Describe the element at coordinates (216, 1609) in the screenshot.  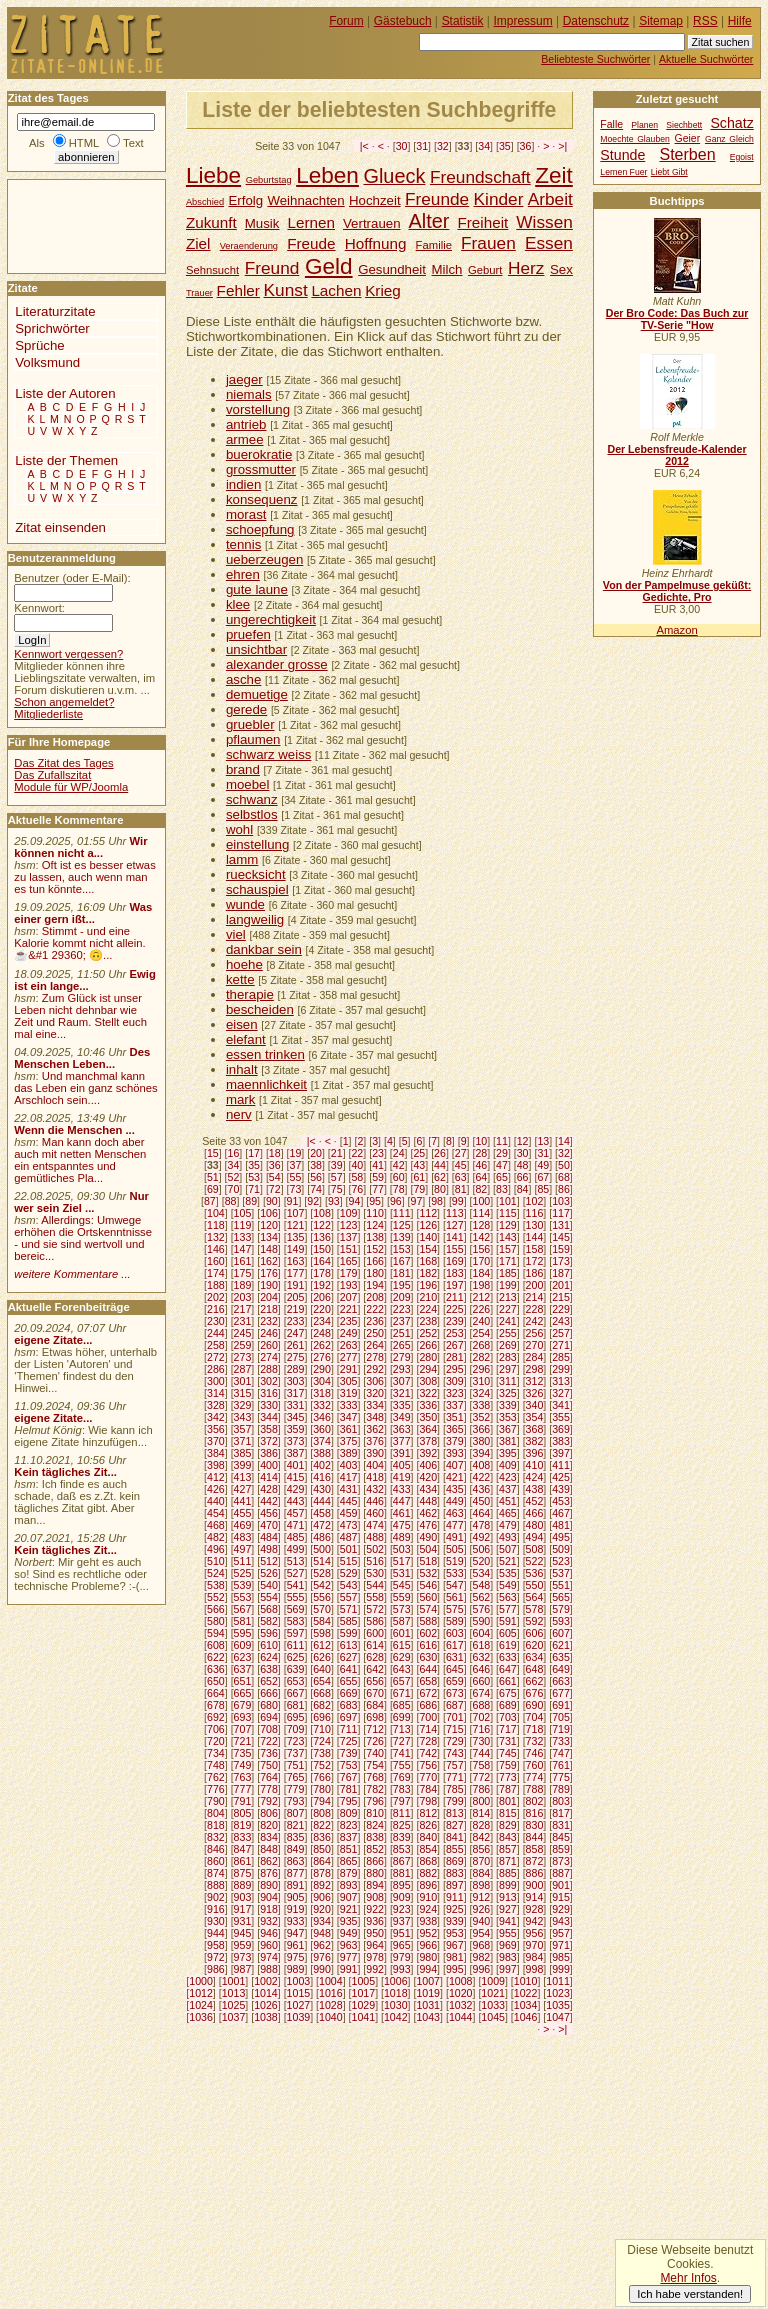
I see `566` at that location.